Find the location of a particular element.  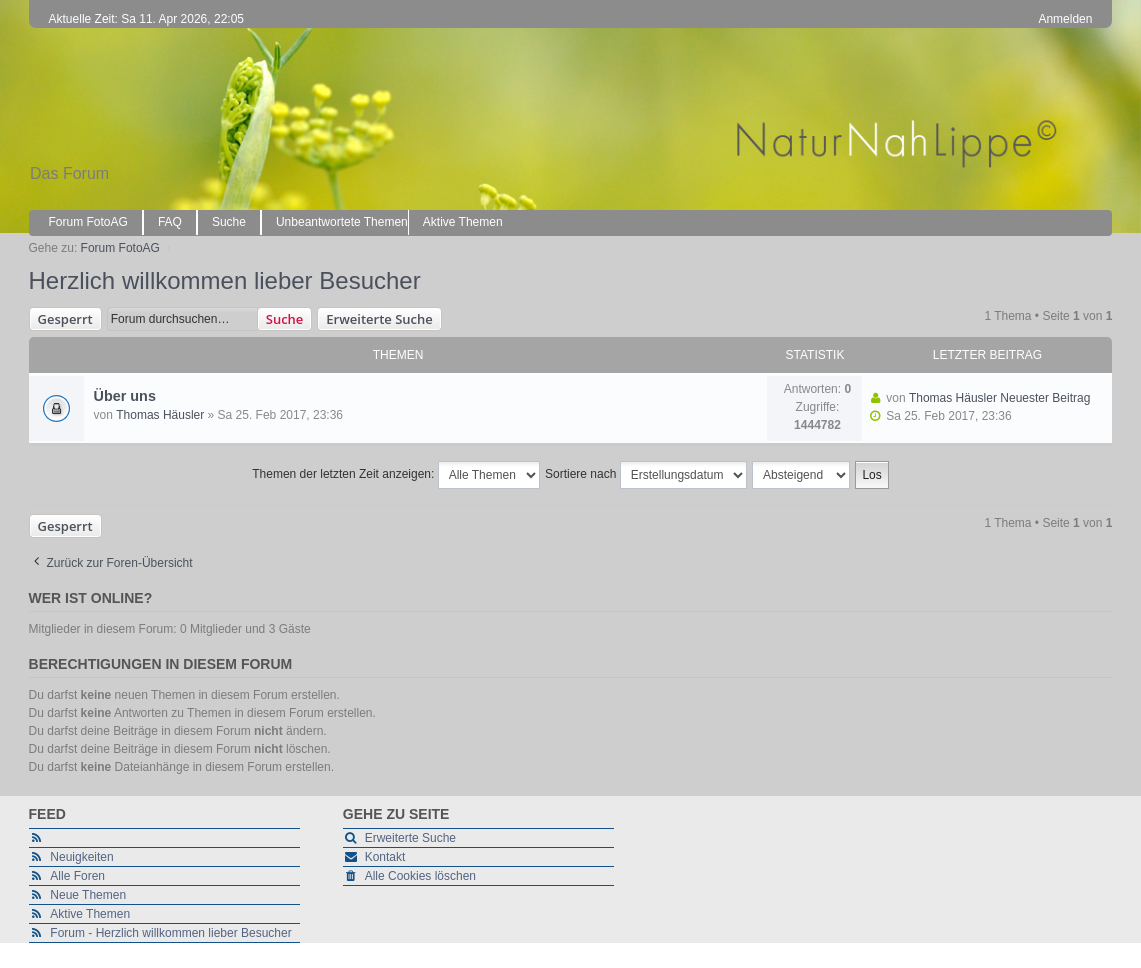

Über uns is located at coordinates (125, 396).